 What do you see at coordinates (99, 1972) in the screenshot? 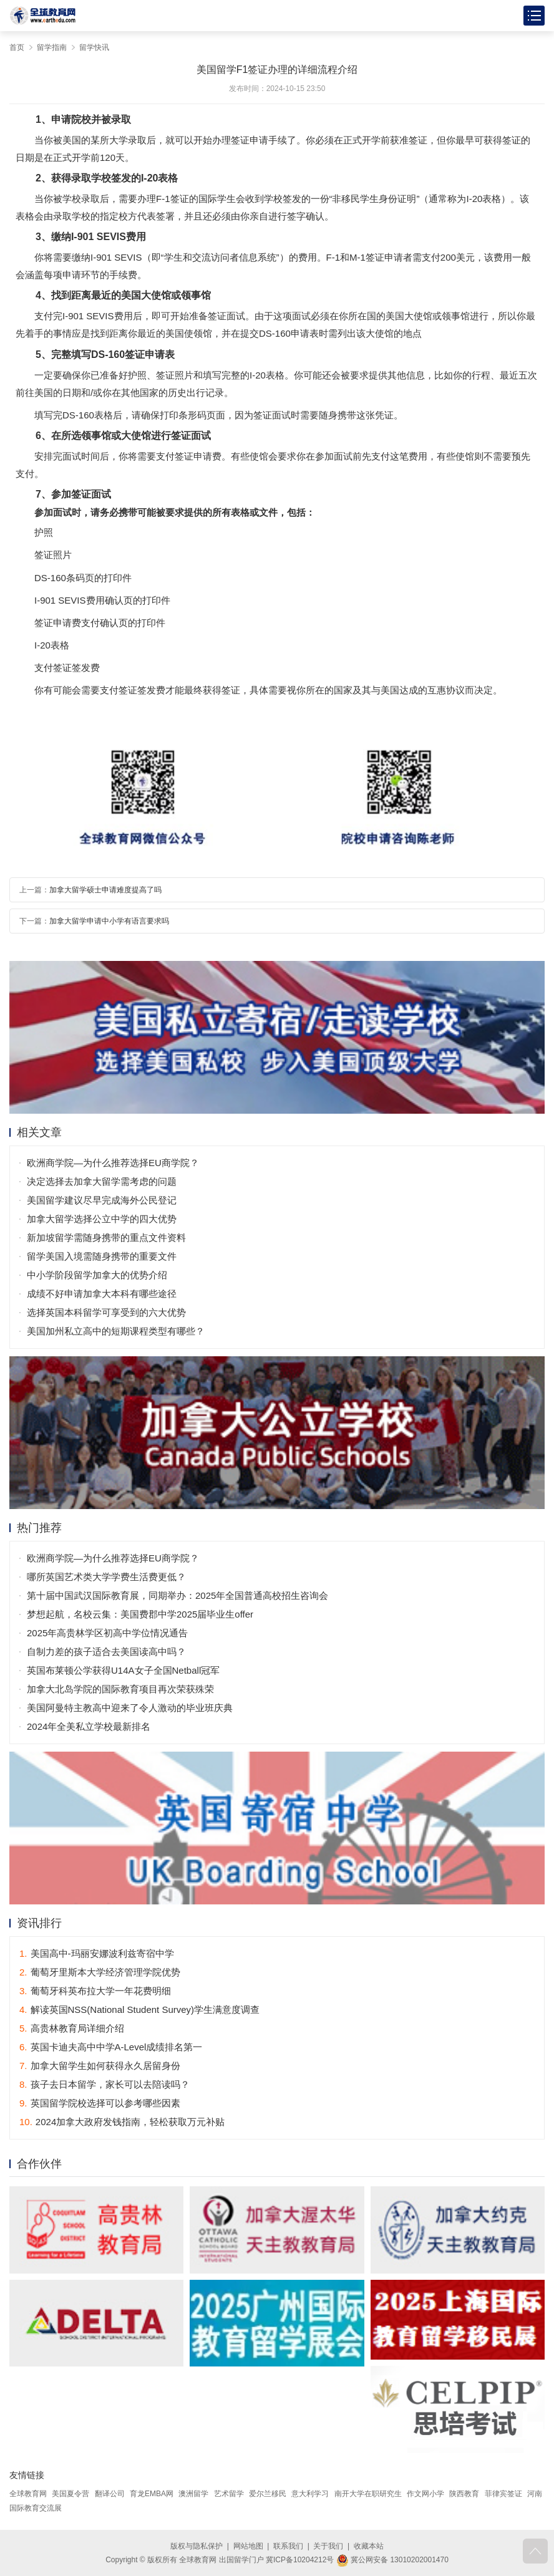
I see `葡萄牙里斯本大学经济管理学院优势` at bounding box center [99, 1972].